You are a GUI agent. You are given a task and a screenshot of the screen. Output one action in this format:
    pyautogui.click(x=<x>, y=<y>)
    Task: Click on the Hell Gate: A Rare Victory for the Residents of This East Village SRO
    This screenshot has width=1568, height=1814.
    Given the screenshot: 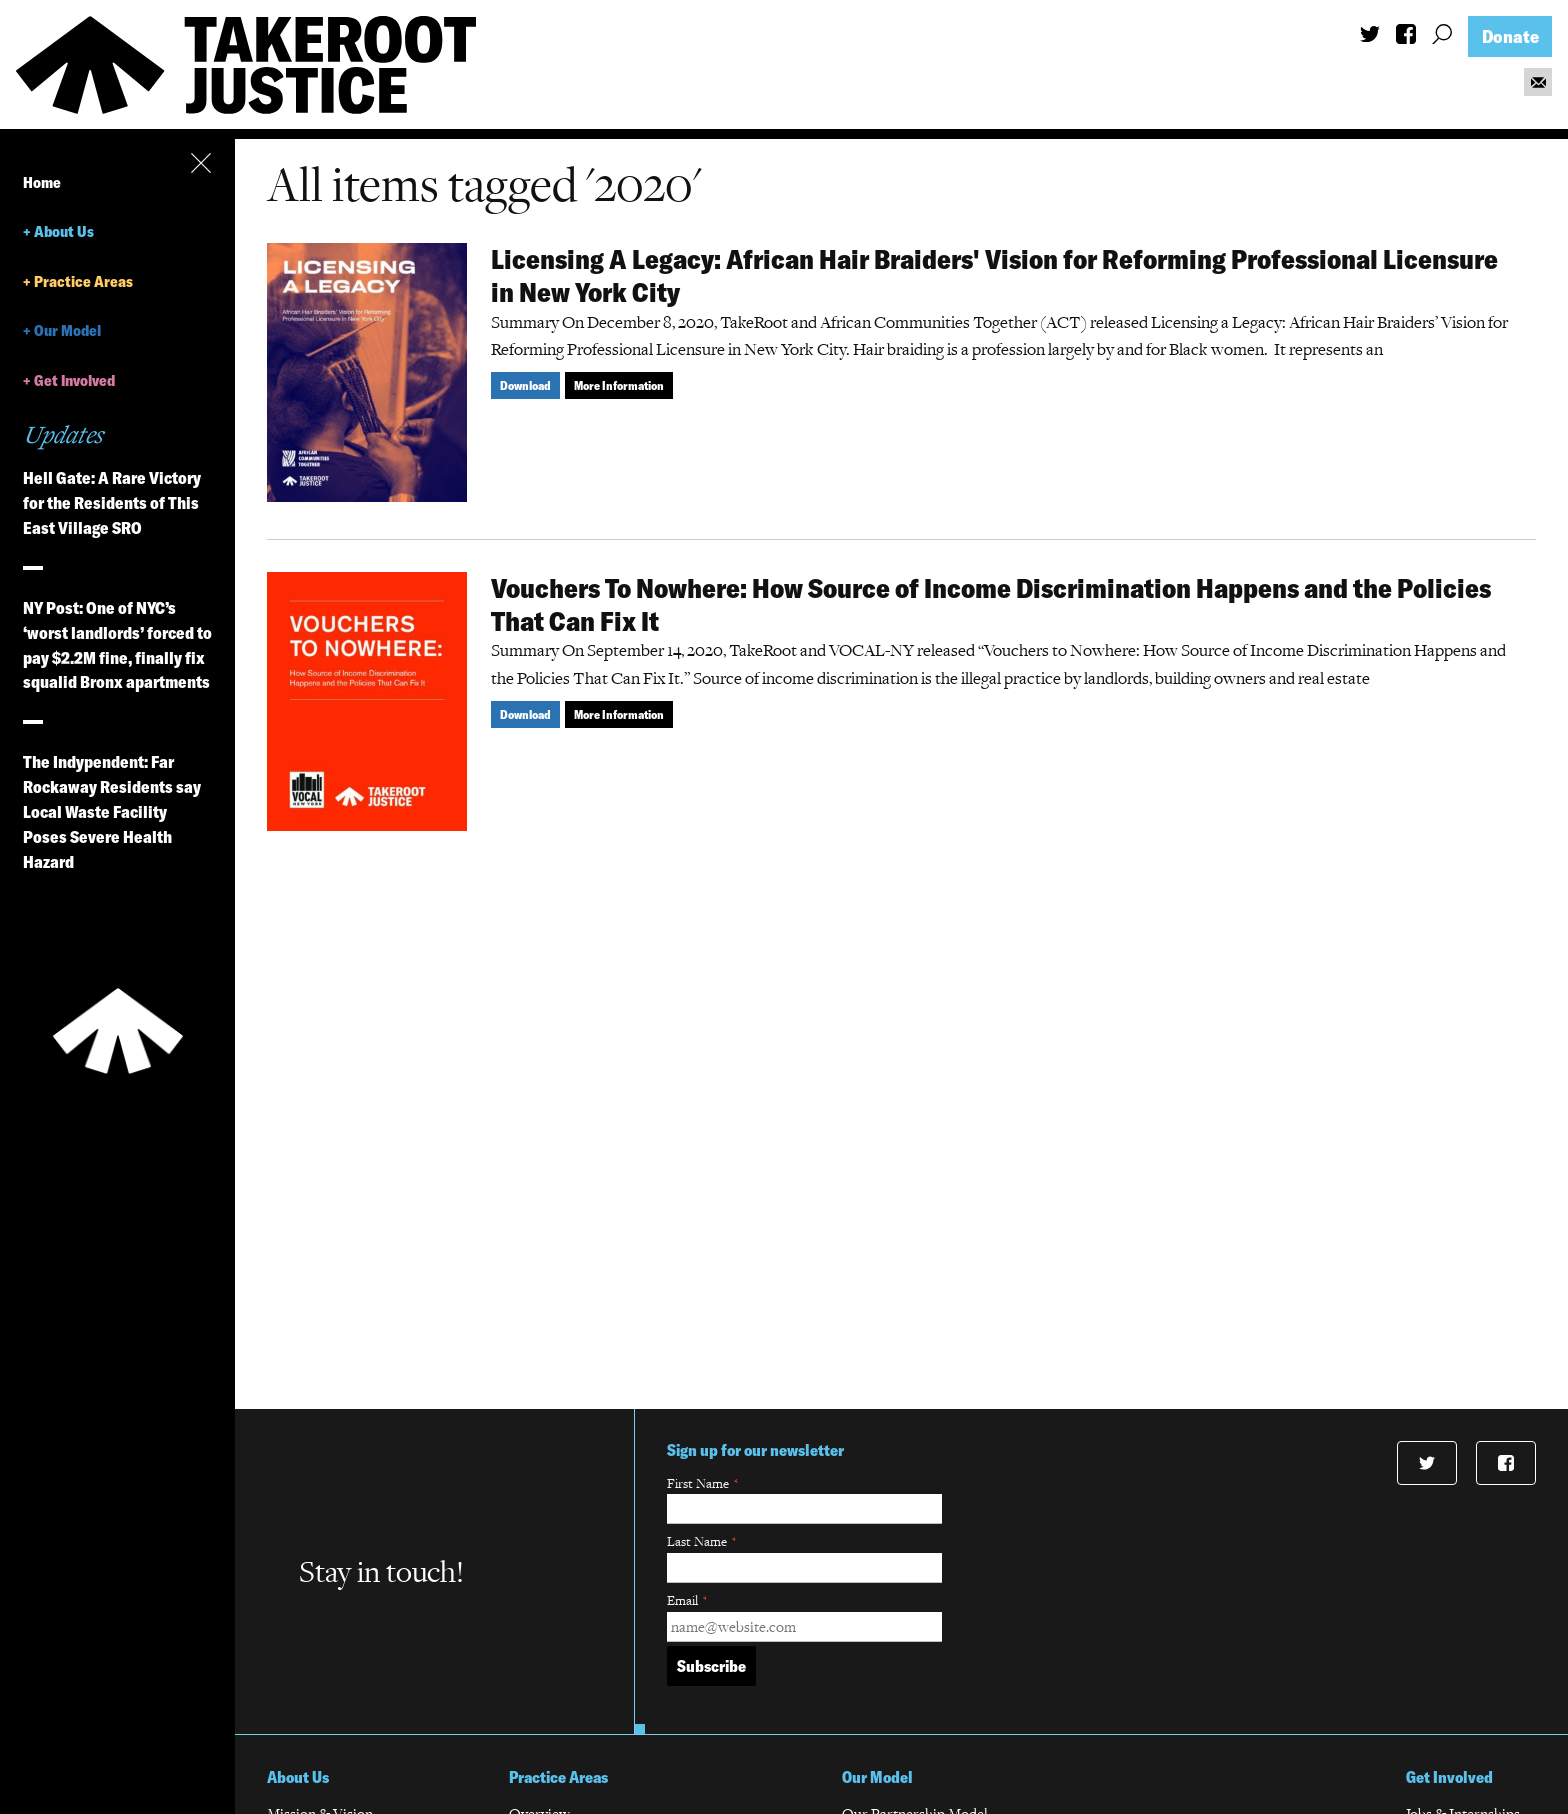 What is the action you would take?
    pyautogui.click(x=112, y=502)
    